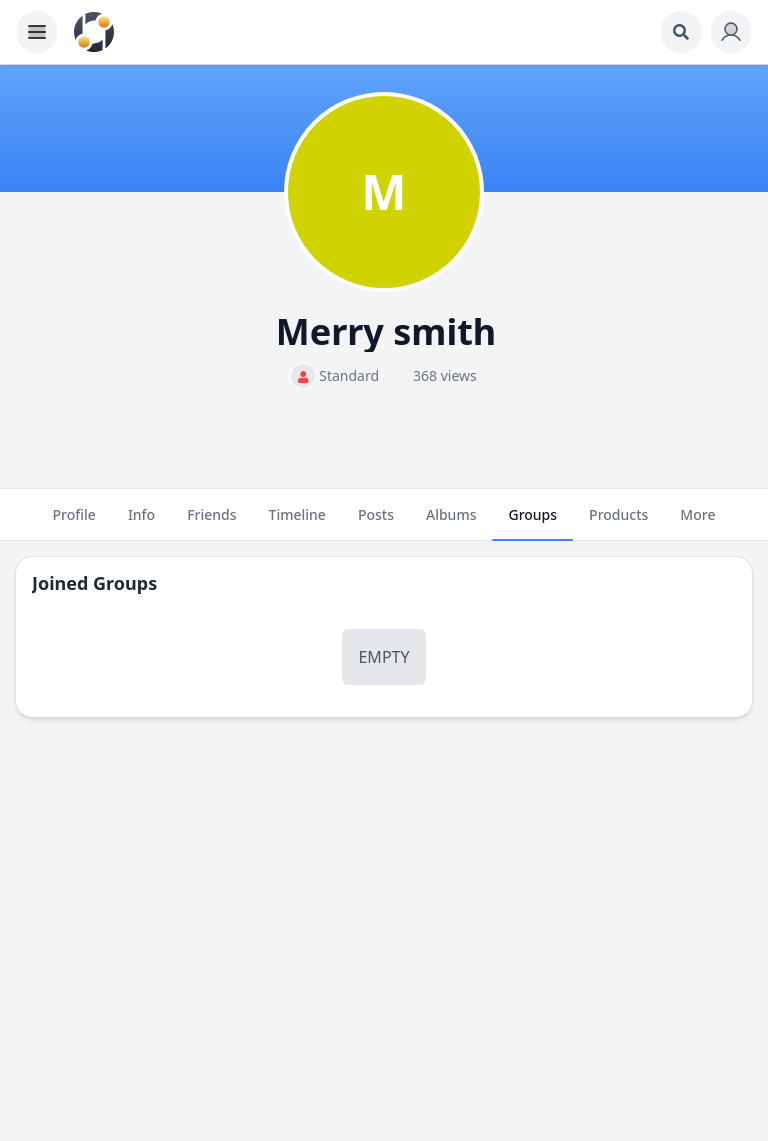 The image size is (768, 1141). What do you see at coordinates (697, 523) in the screenshot?
I see `More` at bounding box center [697, 523].